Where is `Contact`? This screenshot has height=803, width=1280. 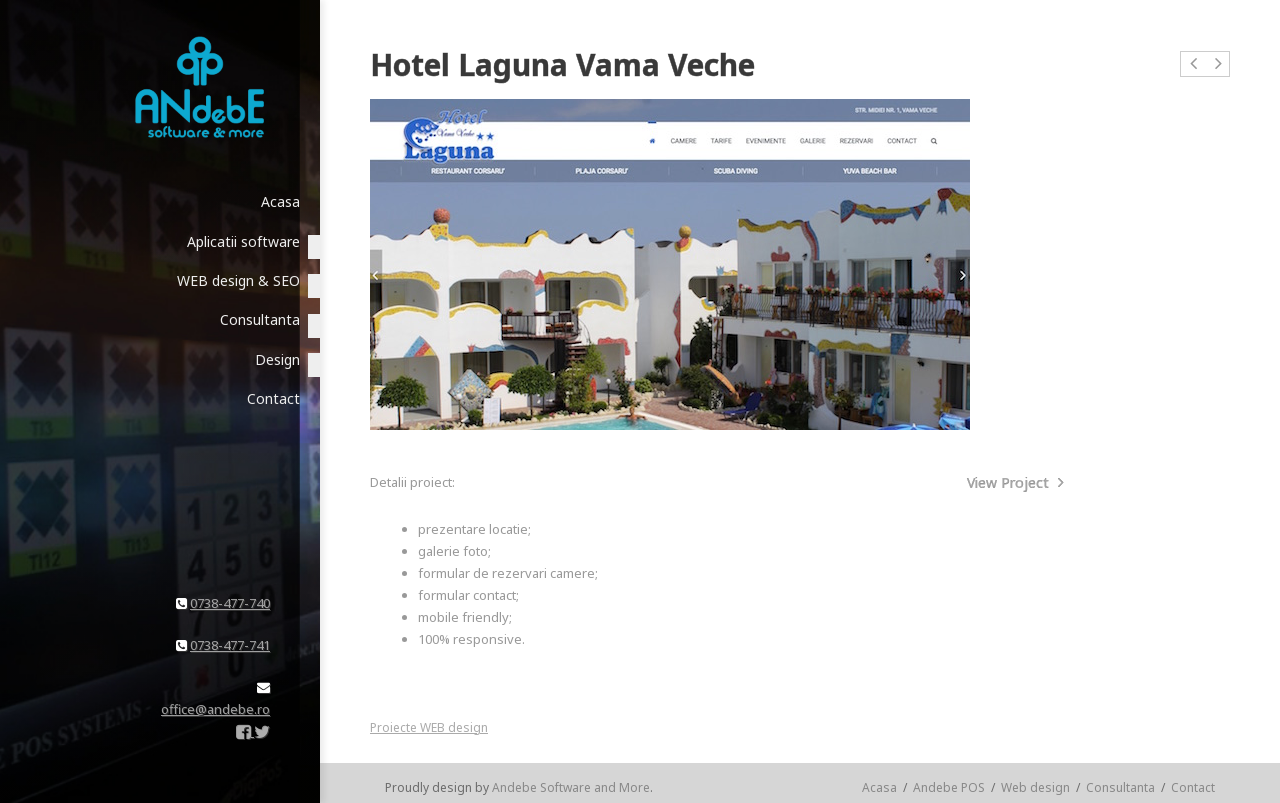 Contact is located at coordinates (1193, 787).